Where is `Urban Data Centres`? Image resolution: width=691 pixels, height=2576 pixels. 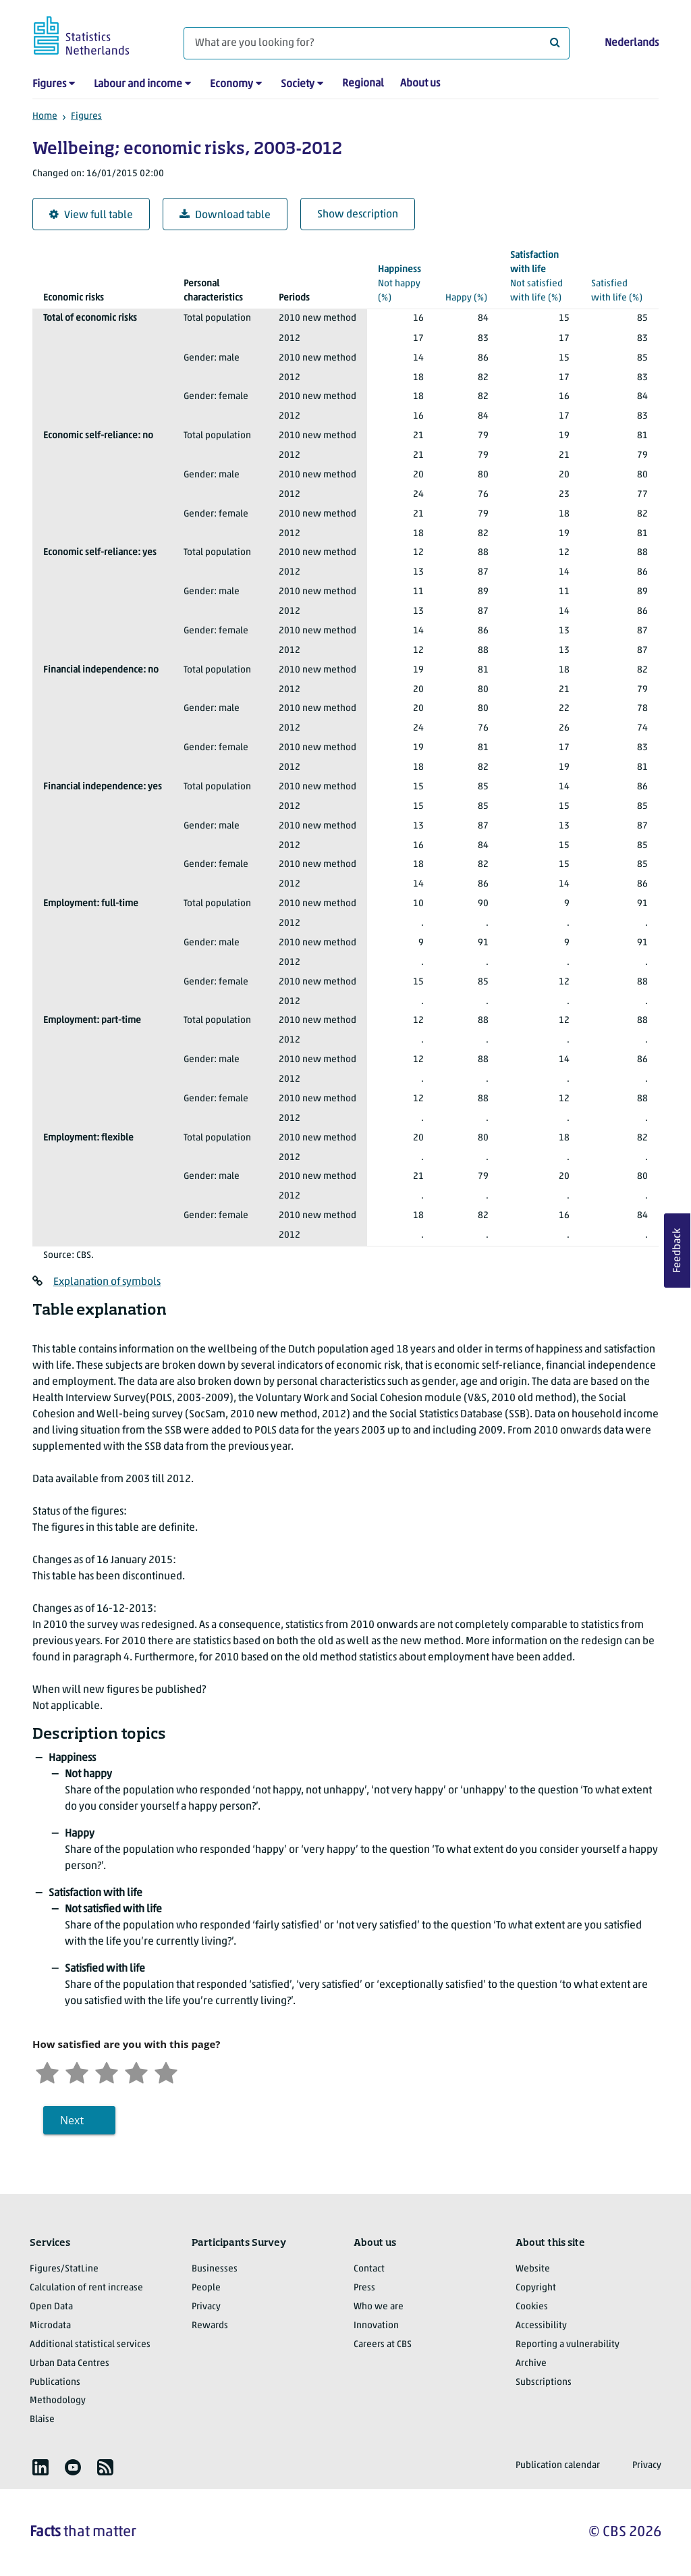 Urban Data Centres is located at coordinates (69, 2363).